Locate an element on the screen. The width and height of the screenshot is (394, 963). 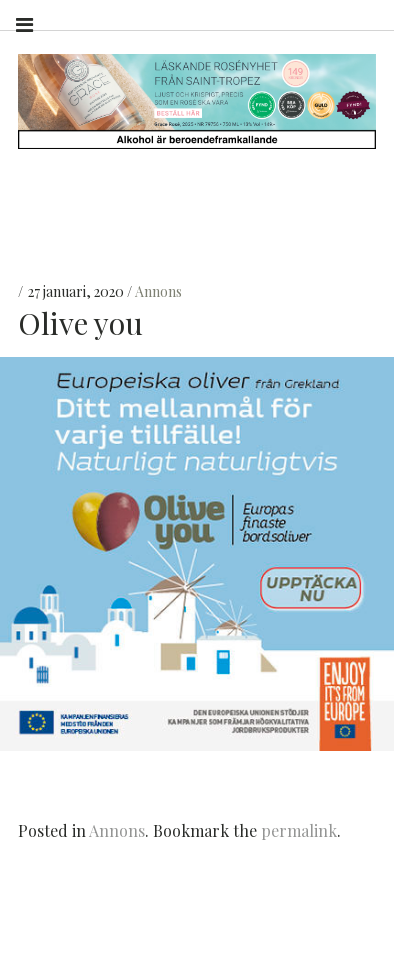
Annons is located at coordinates (158, 291).